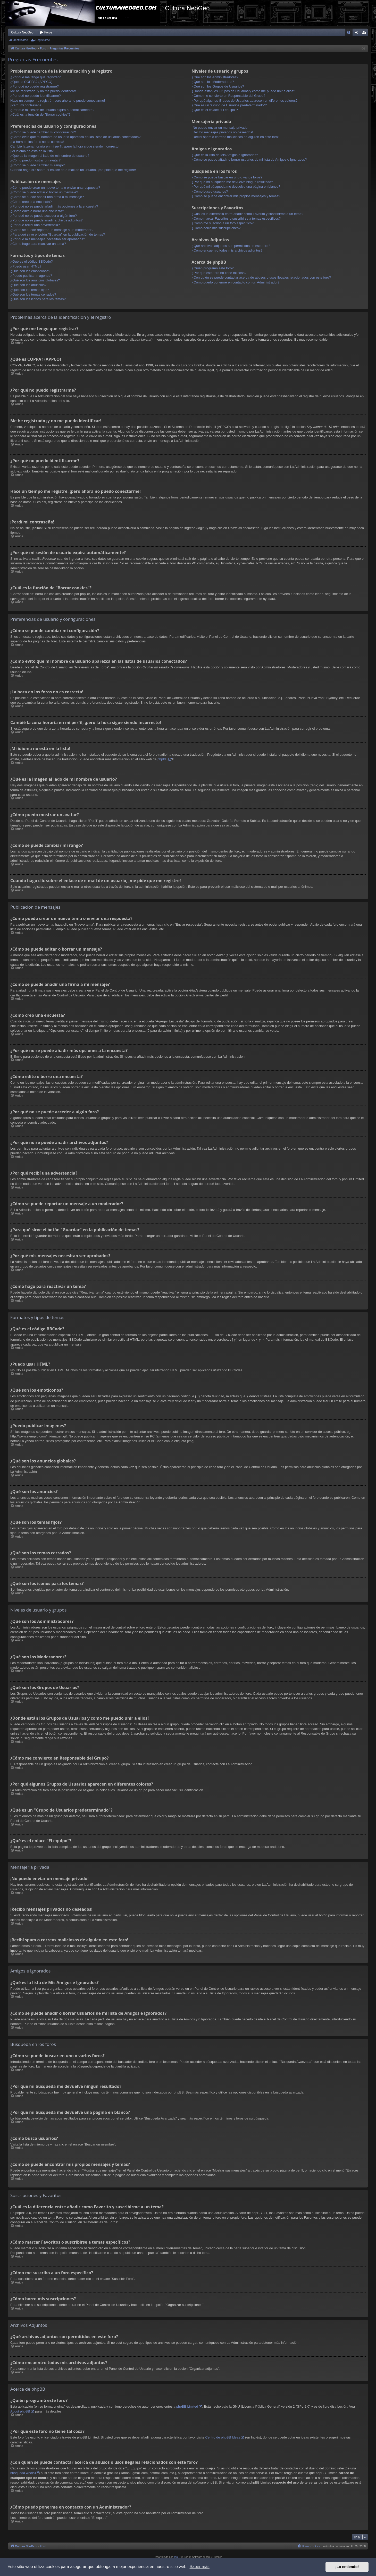  Describe the element at coordinates (35, 96) in the screenshot. I see `¿Por qué no puedo identificarme?` at that location.